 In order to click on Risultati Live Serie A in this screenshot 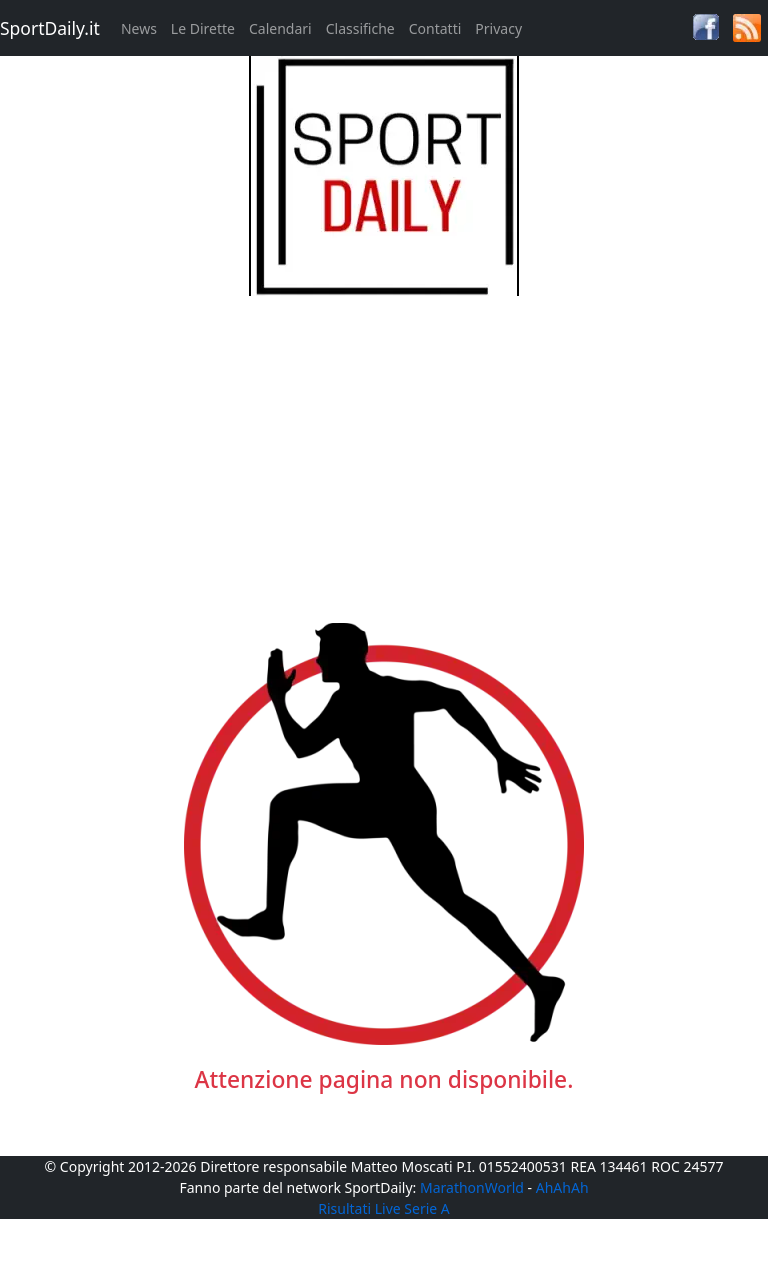, I will do `click(384, 1208)`.